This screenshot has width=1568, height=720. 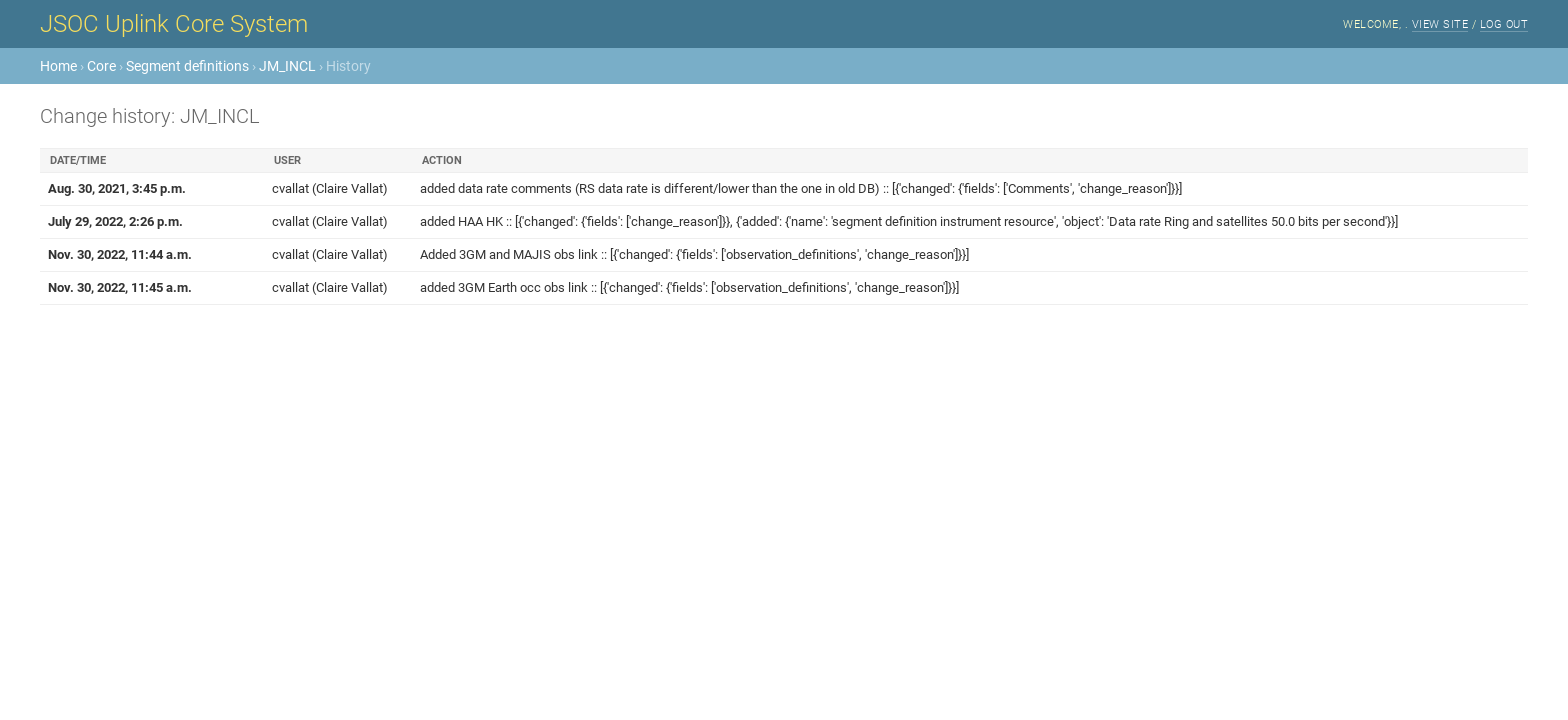 What do you see at coordinates (1440, 24) in the screenshot?
I see `View site` at bounding box center [1440, 24].